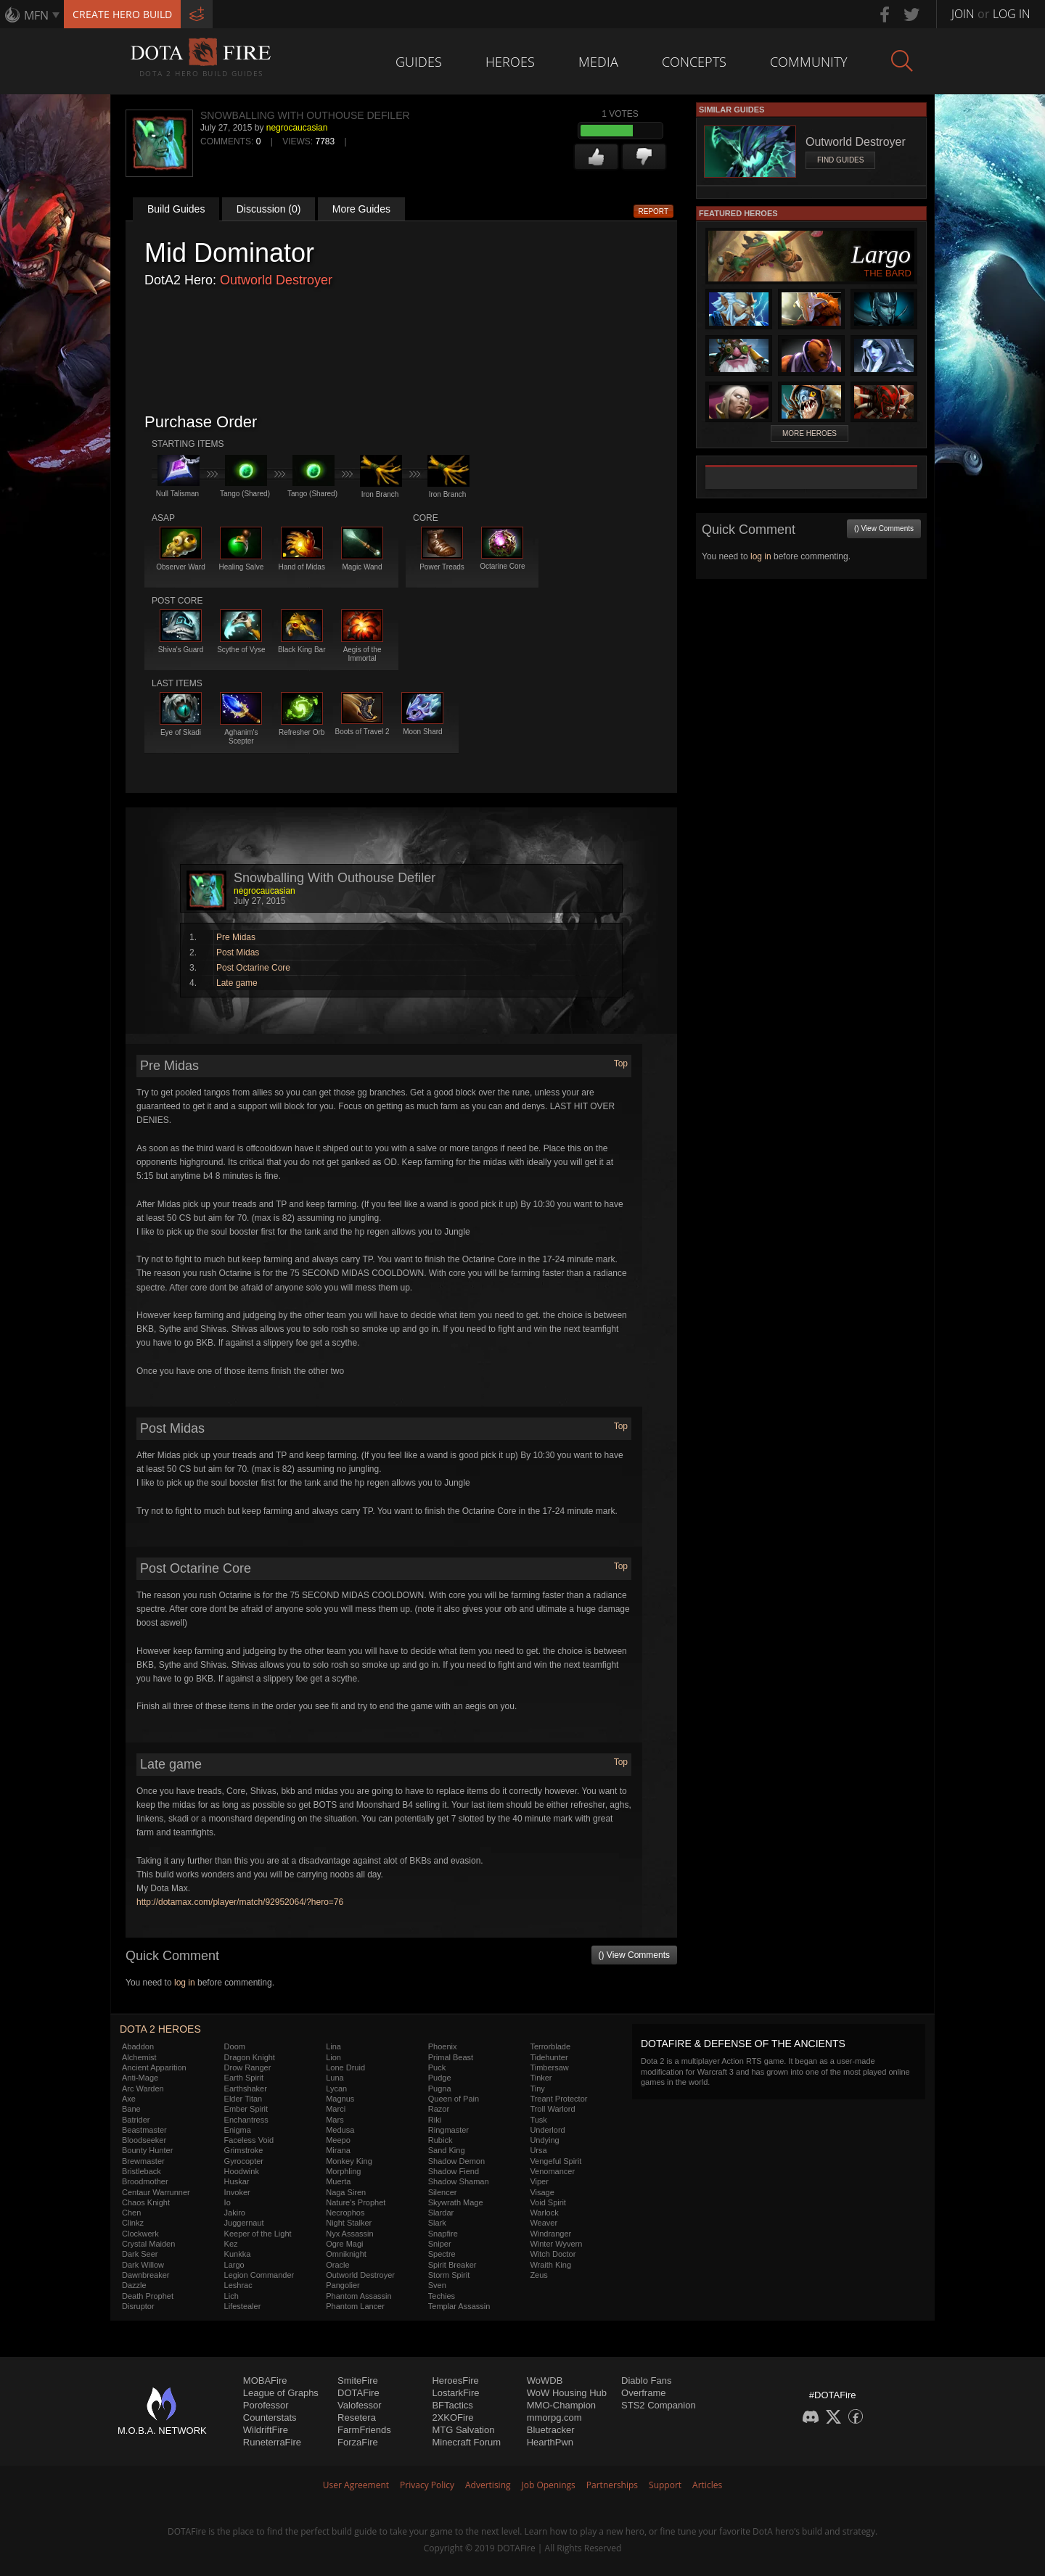 The height and width of the screenshot is (2576, 1045). Describe the element at coordinates (437, 2067) in the screenshot. I see `Puck` at that location.